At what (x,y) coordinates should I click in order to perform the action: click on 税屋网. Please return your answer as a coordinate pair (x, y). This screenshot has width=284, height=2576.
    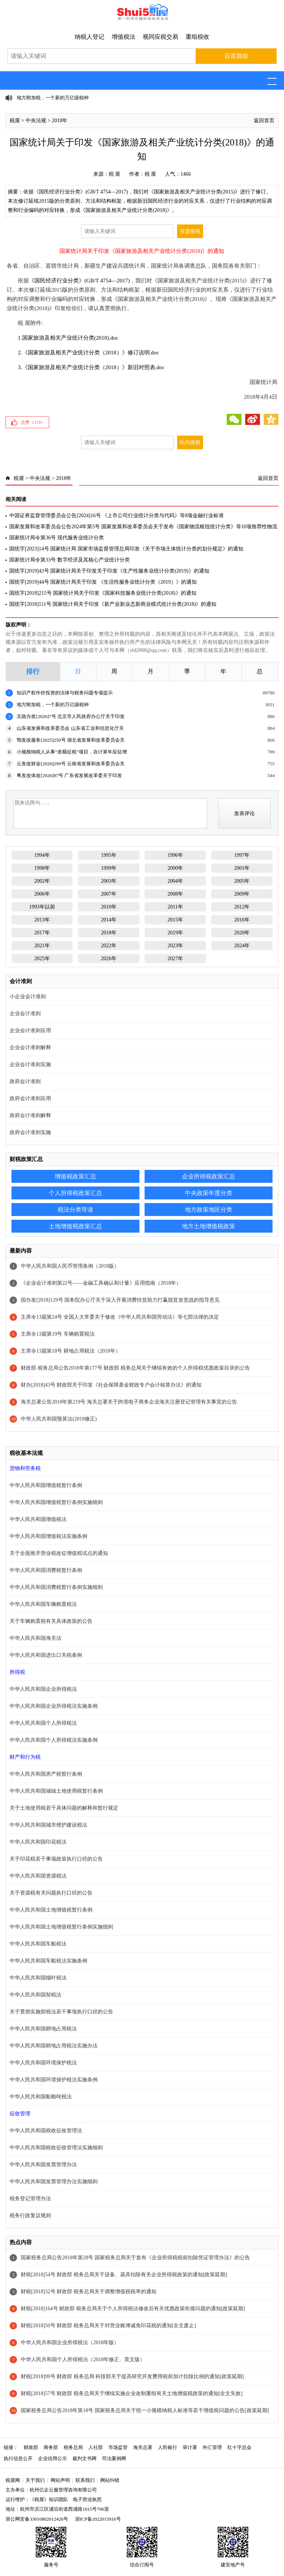
    Looking at the image, I should click on (13, 2480).